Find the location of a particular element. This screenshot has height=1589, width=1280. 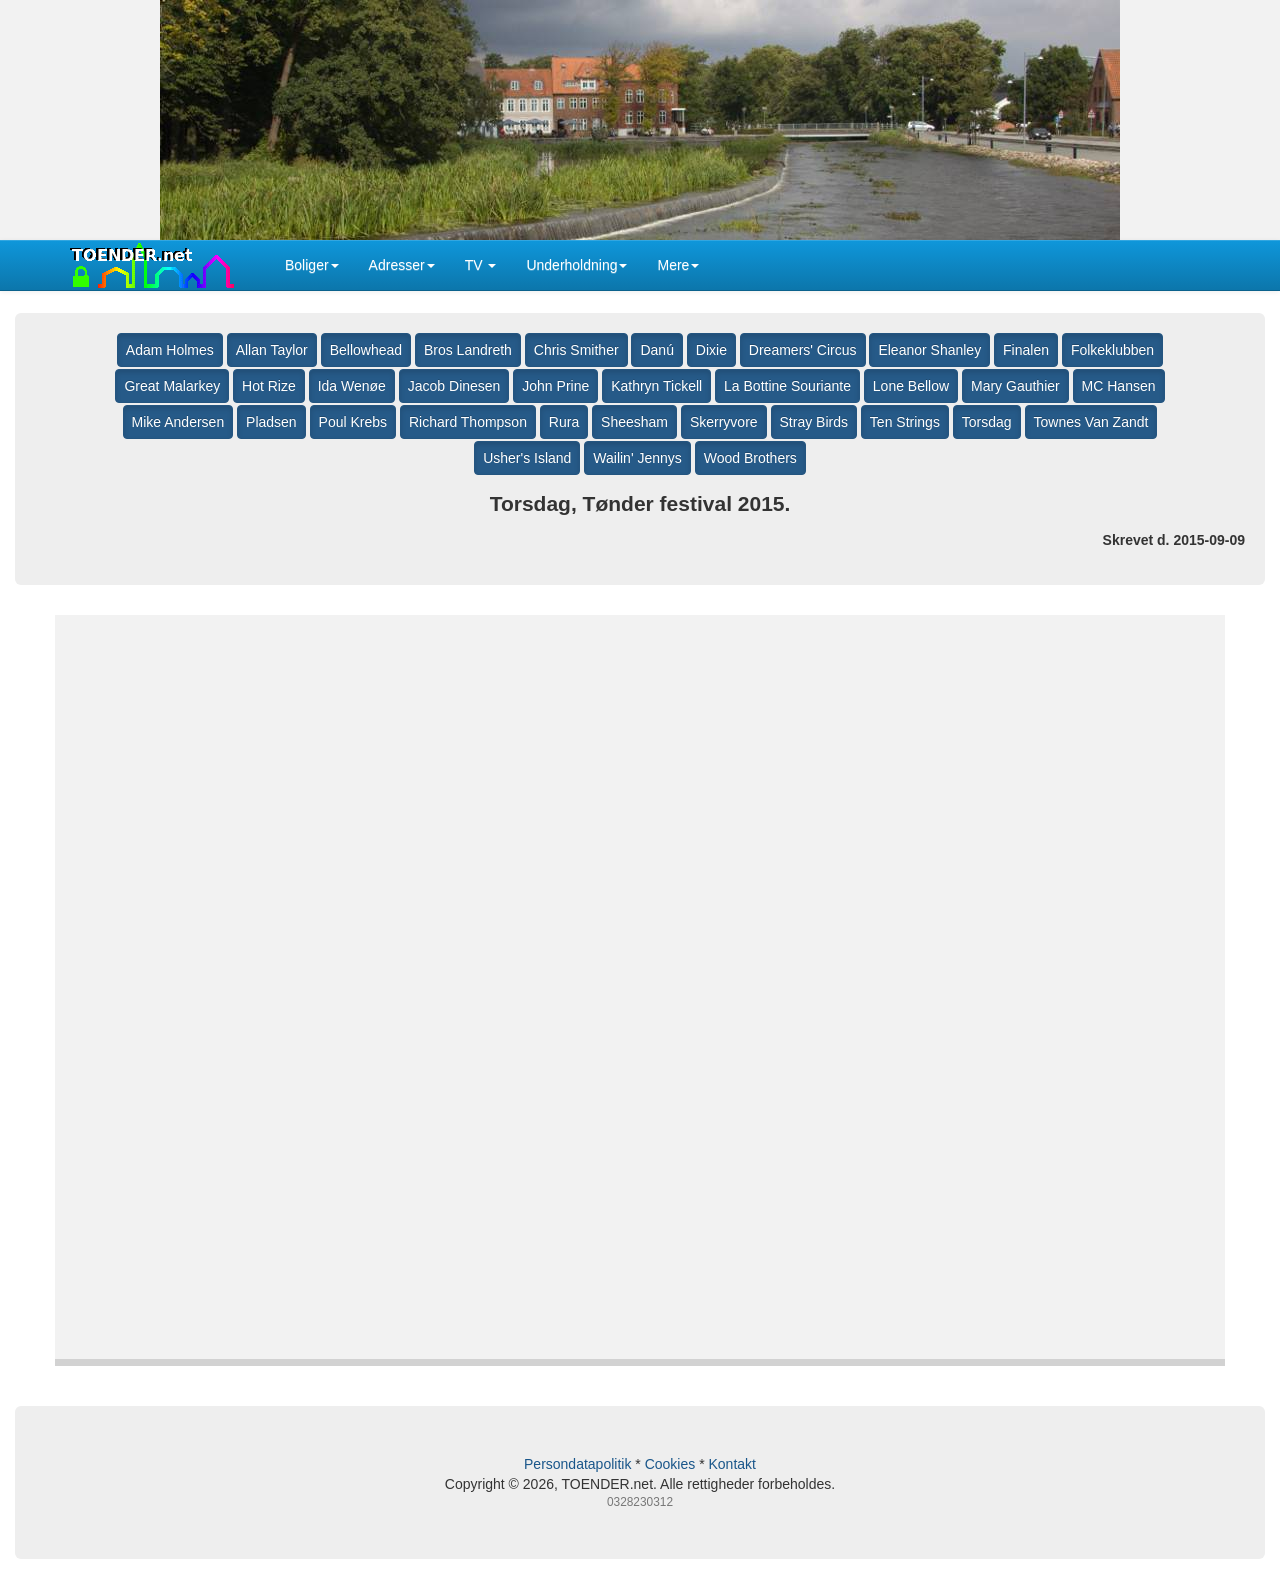

Dixie [button] is located at coordinates (711, 350).